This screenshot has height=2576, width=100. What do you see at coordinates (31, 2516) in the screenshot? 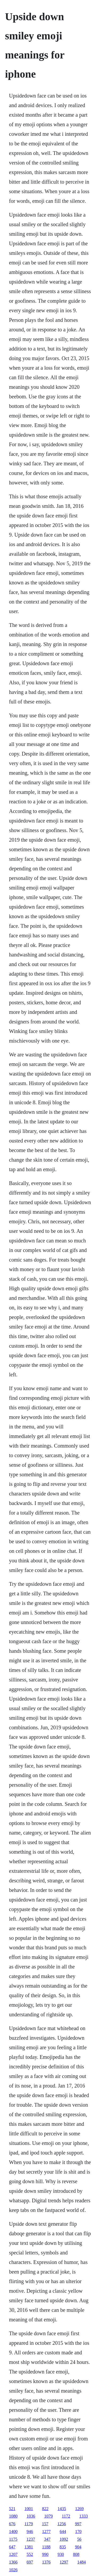
I see `1036` at bounding box center [31, 2516].